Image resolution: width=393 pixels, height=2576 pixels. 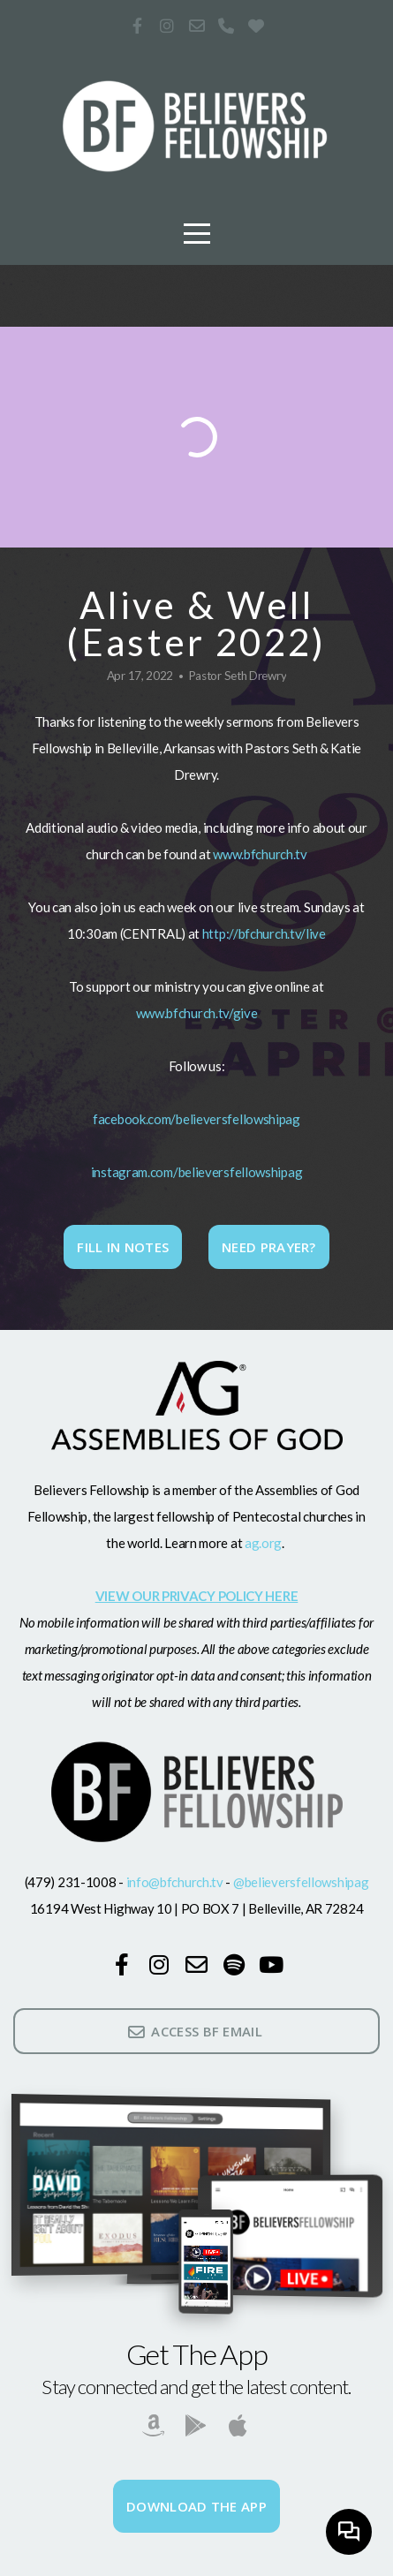 I want to click on www.bfchurch.tv/give, so click(x=197, y=1013).